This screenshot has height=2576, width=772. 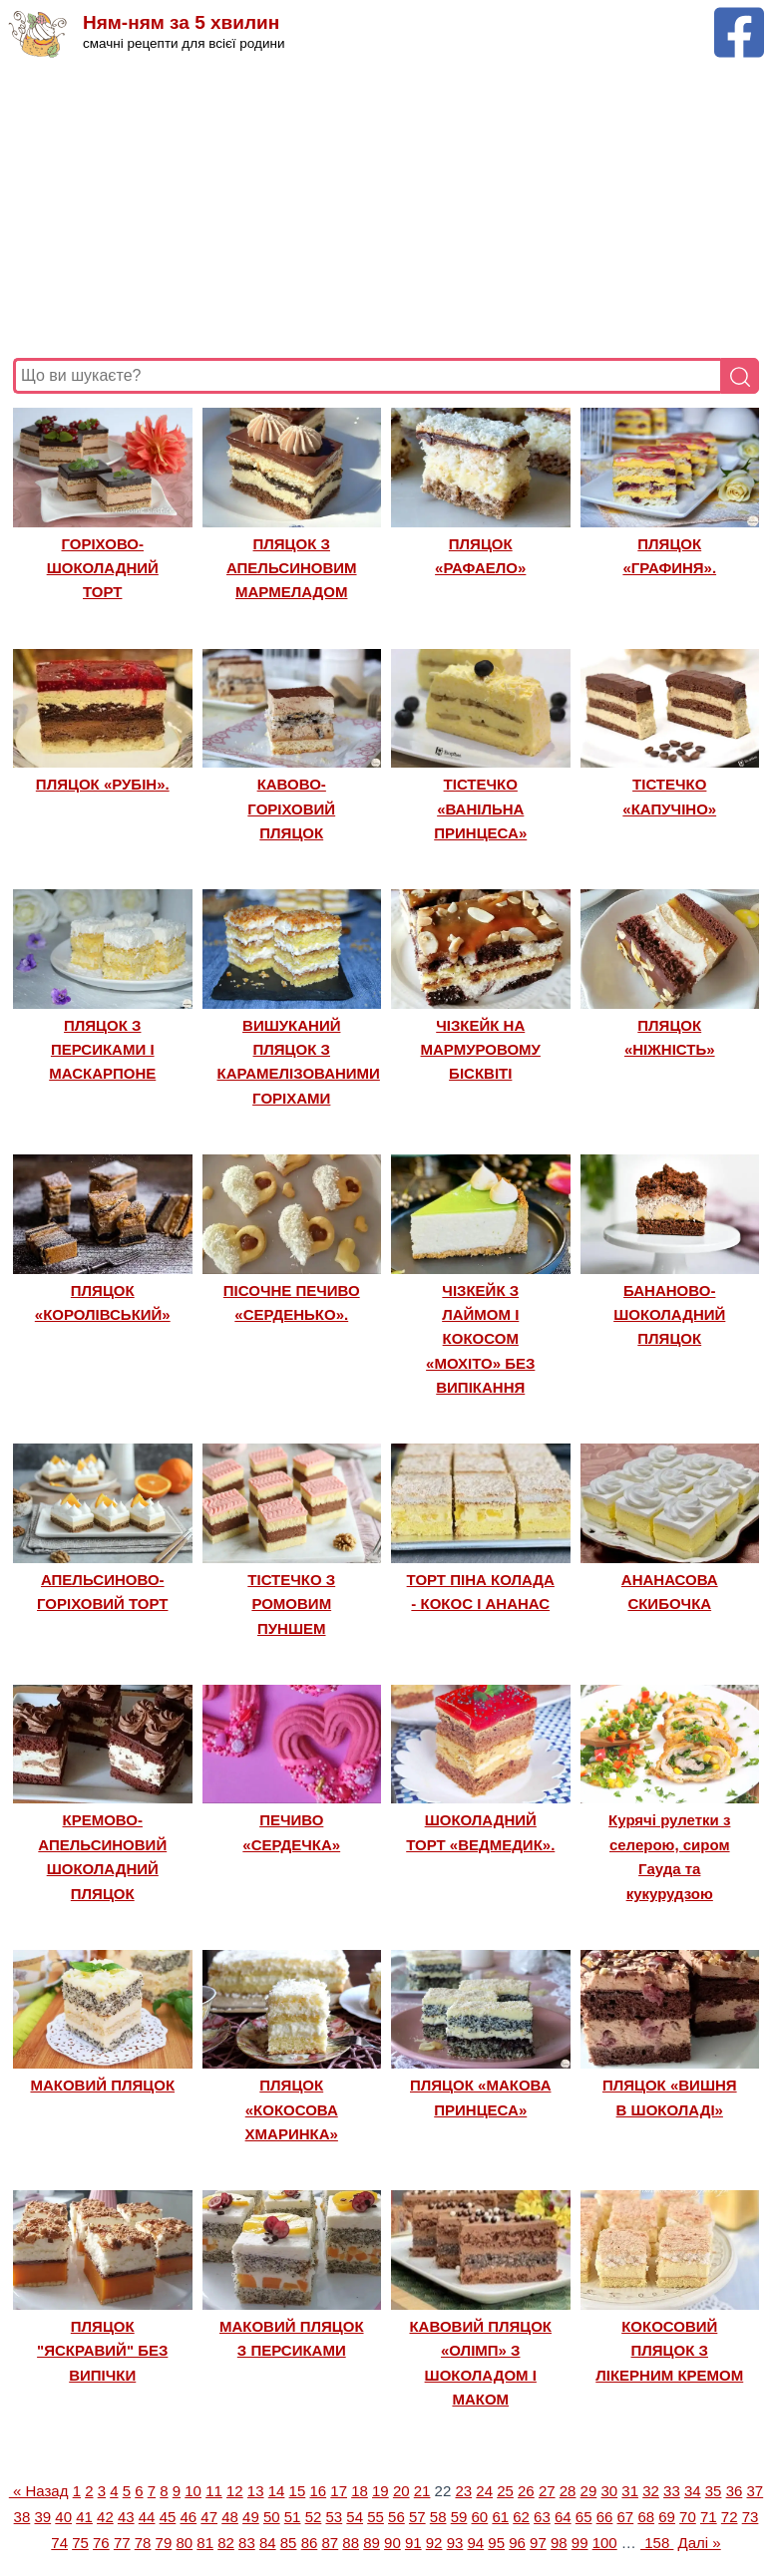 What do you see at coordinates (102, 2351) in the screenshot?
I see `ПЛЯЦОК "ЯСКРАВИЙ" БЕЗ ВИПІЧКИ` at bounding box center [102, 2351].